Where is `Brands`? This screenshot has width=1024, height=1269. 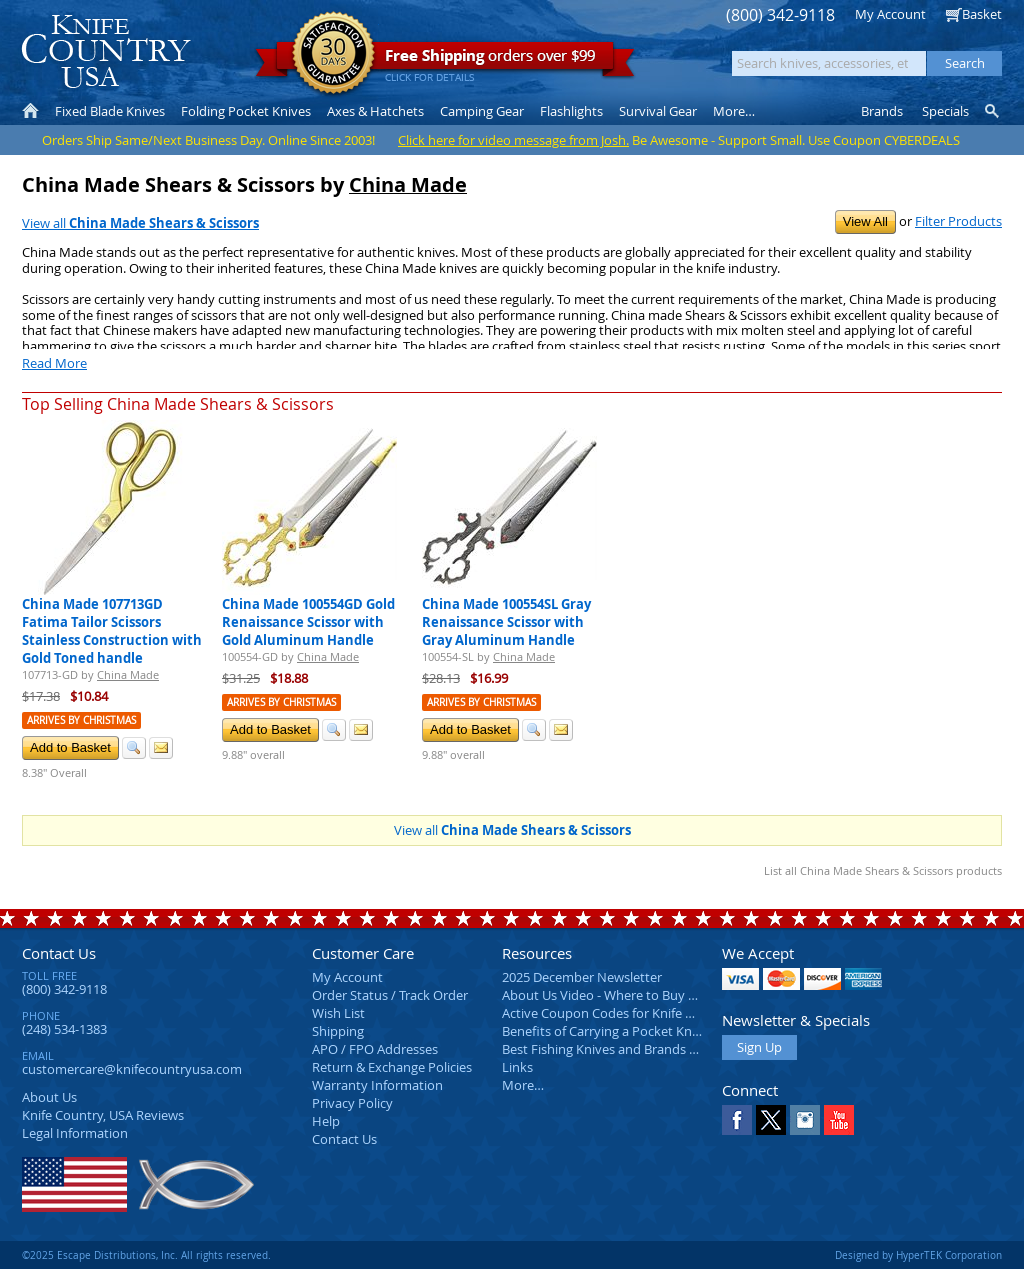 Brands is located at coordinates (882, 111).